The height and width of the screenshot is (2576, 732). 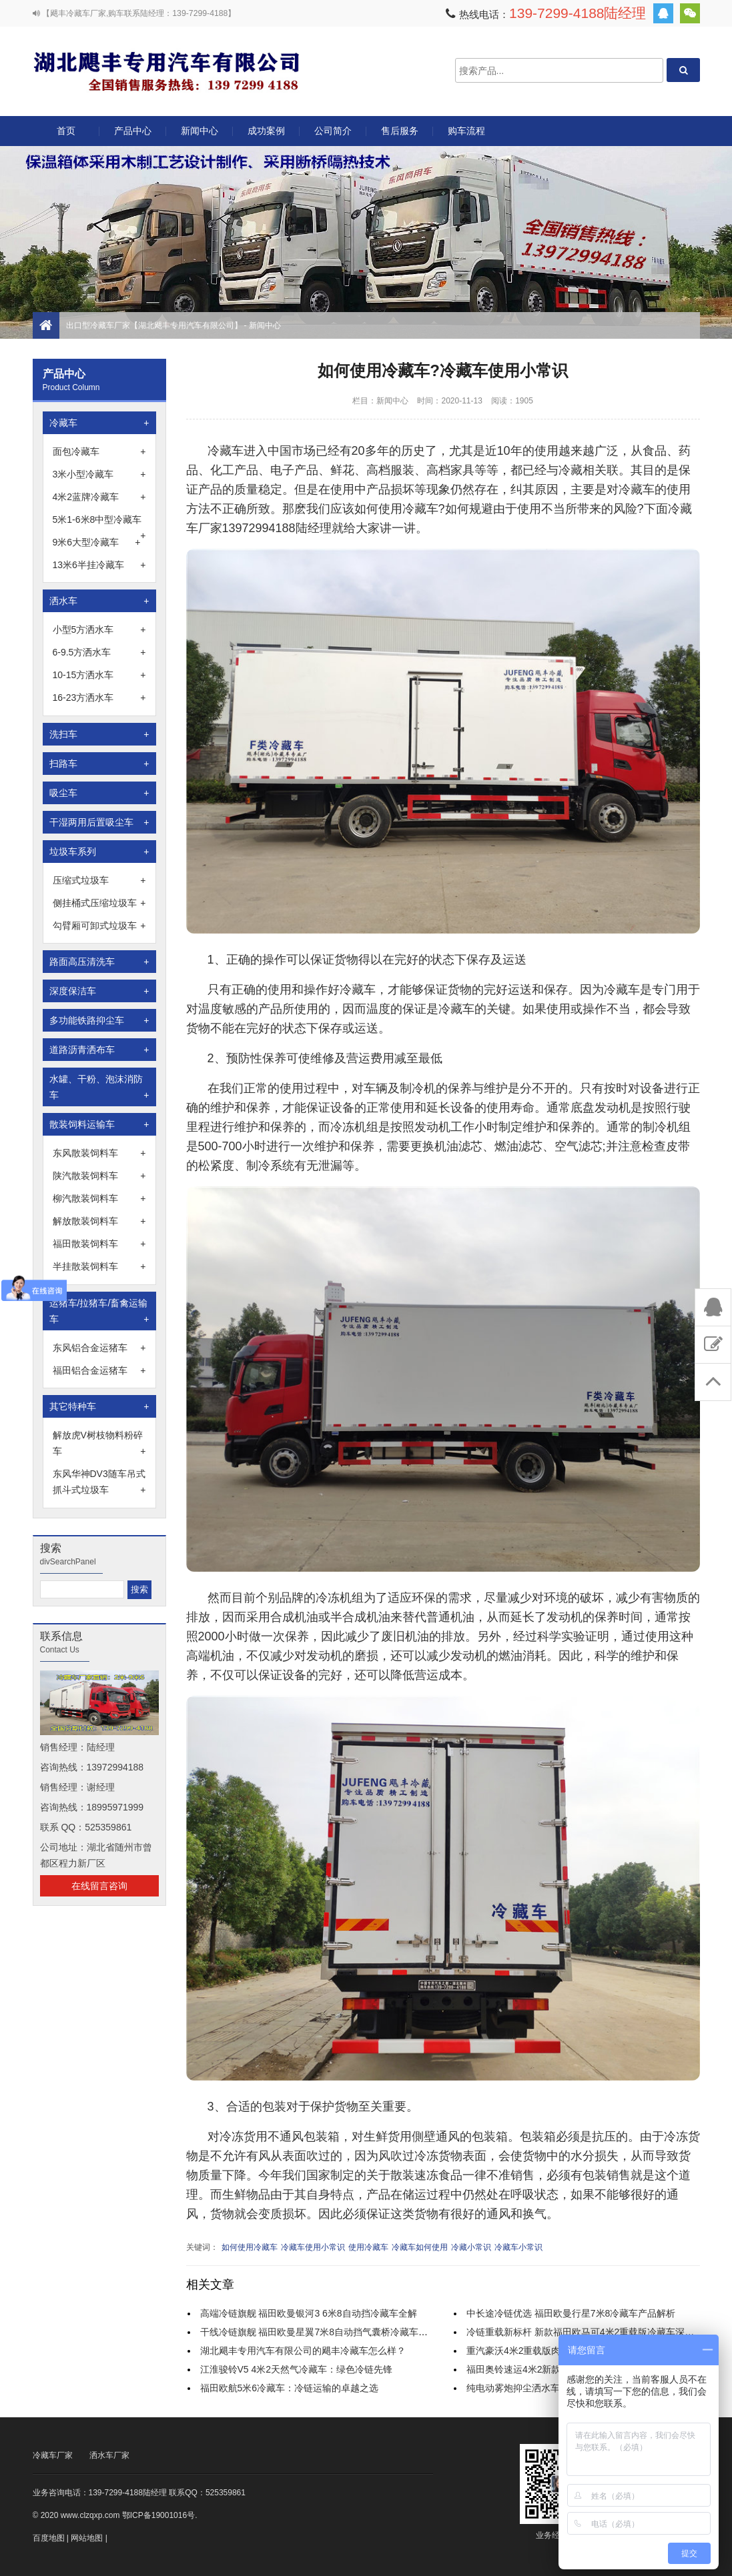 I want to click on 散装饲料运输车, so click(x=99, y=1124).